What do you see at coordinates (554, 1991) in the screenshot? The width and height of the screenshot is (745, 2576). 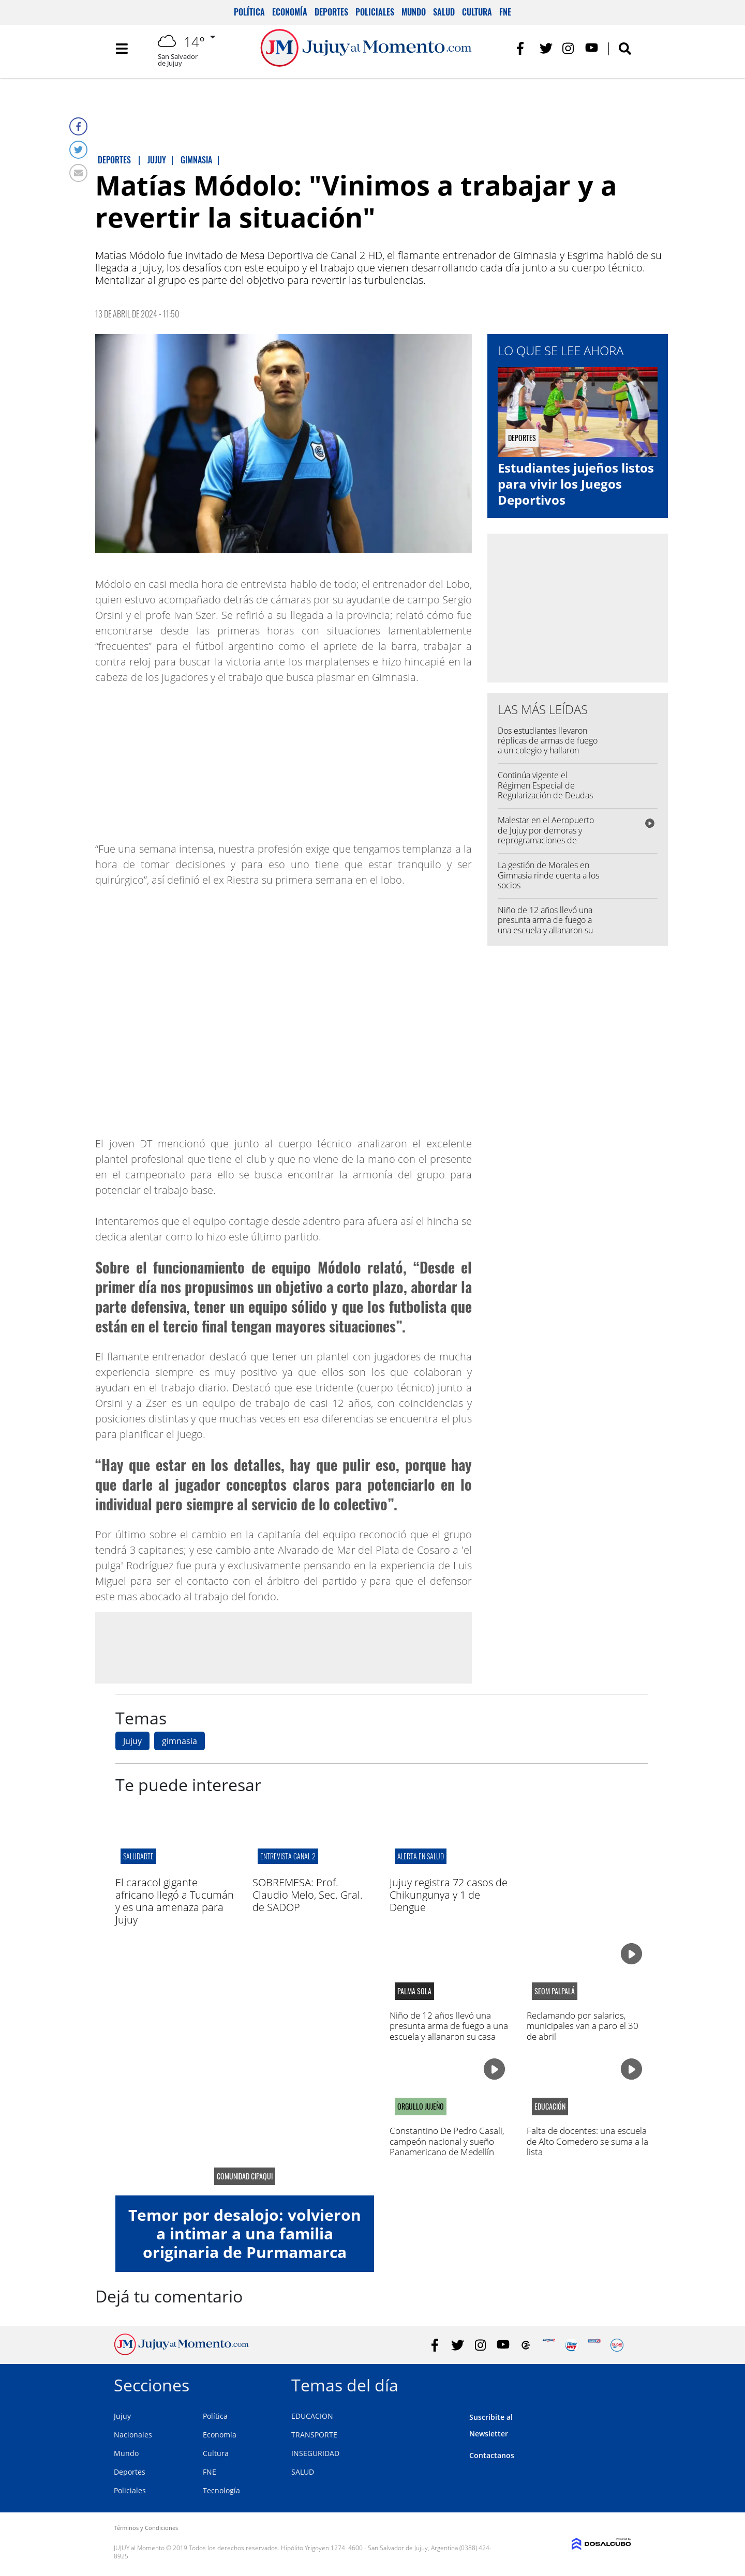 I see `SEOM Palpalá` at bounding box center [554, 1991].